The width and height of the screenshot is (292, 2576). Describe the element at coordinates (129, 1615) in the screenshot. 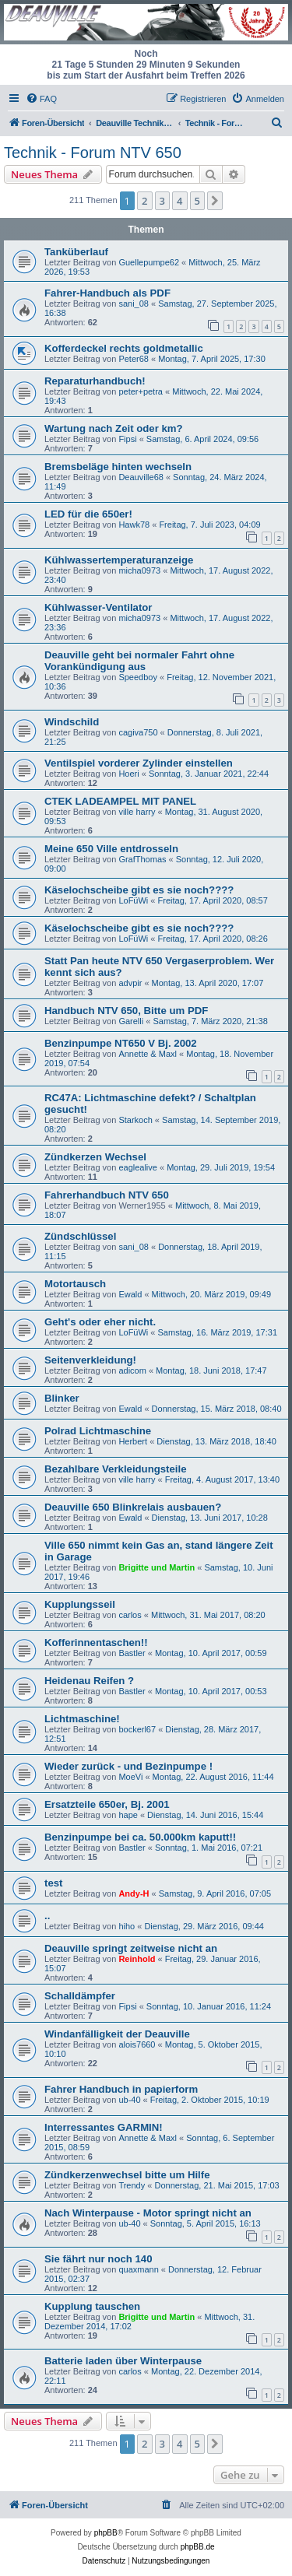

I see `carlos` at that location.